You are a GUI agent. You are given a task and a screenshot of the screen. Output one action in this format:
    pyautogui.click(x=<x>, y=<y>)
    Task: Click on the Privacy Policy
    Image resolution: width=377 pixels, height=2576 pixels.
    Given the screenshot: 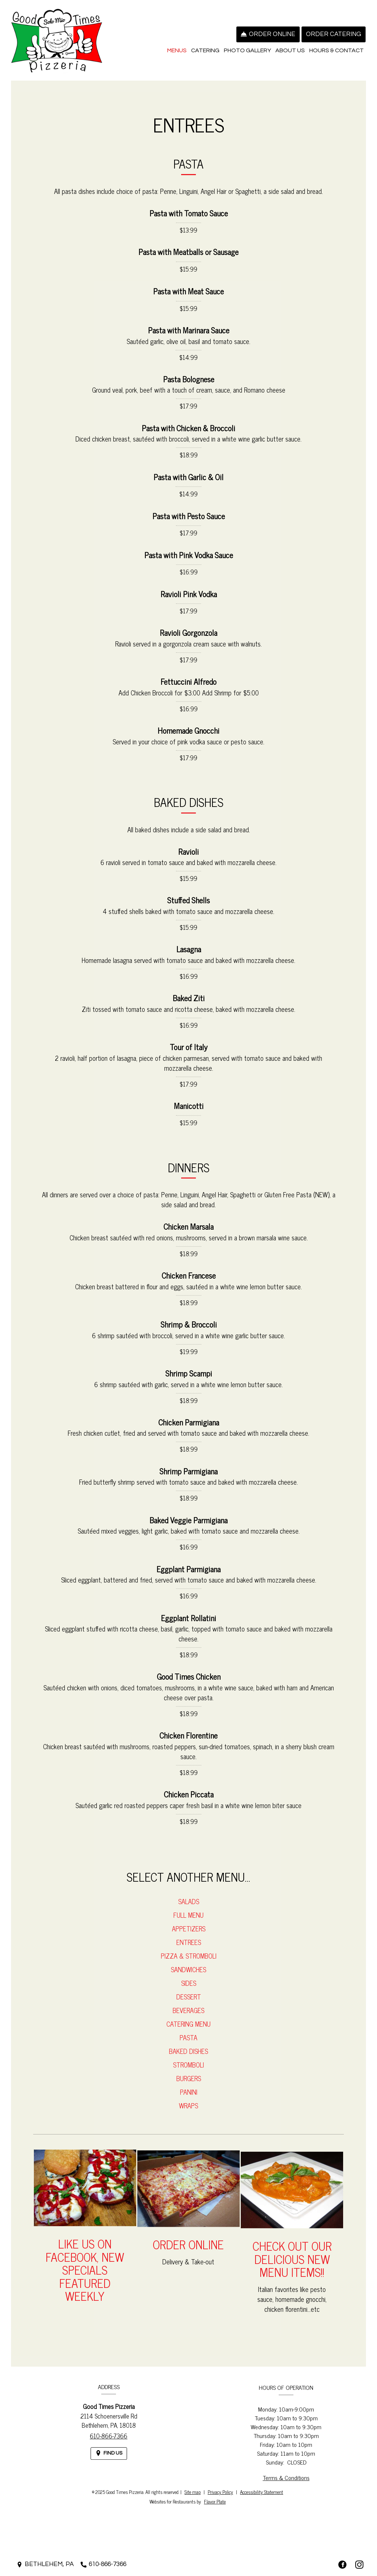 What is the action you would take?
    pyautogui.click(x=220, y=2492)
    